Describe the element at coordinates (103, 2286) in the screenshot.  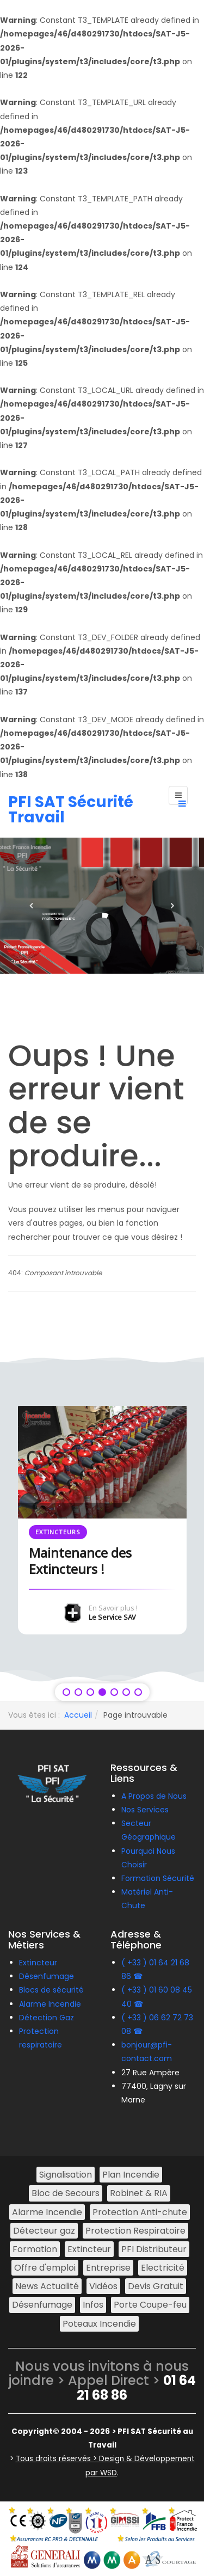
I see `Vidéos` at that location.